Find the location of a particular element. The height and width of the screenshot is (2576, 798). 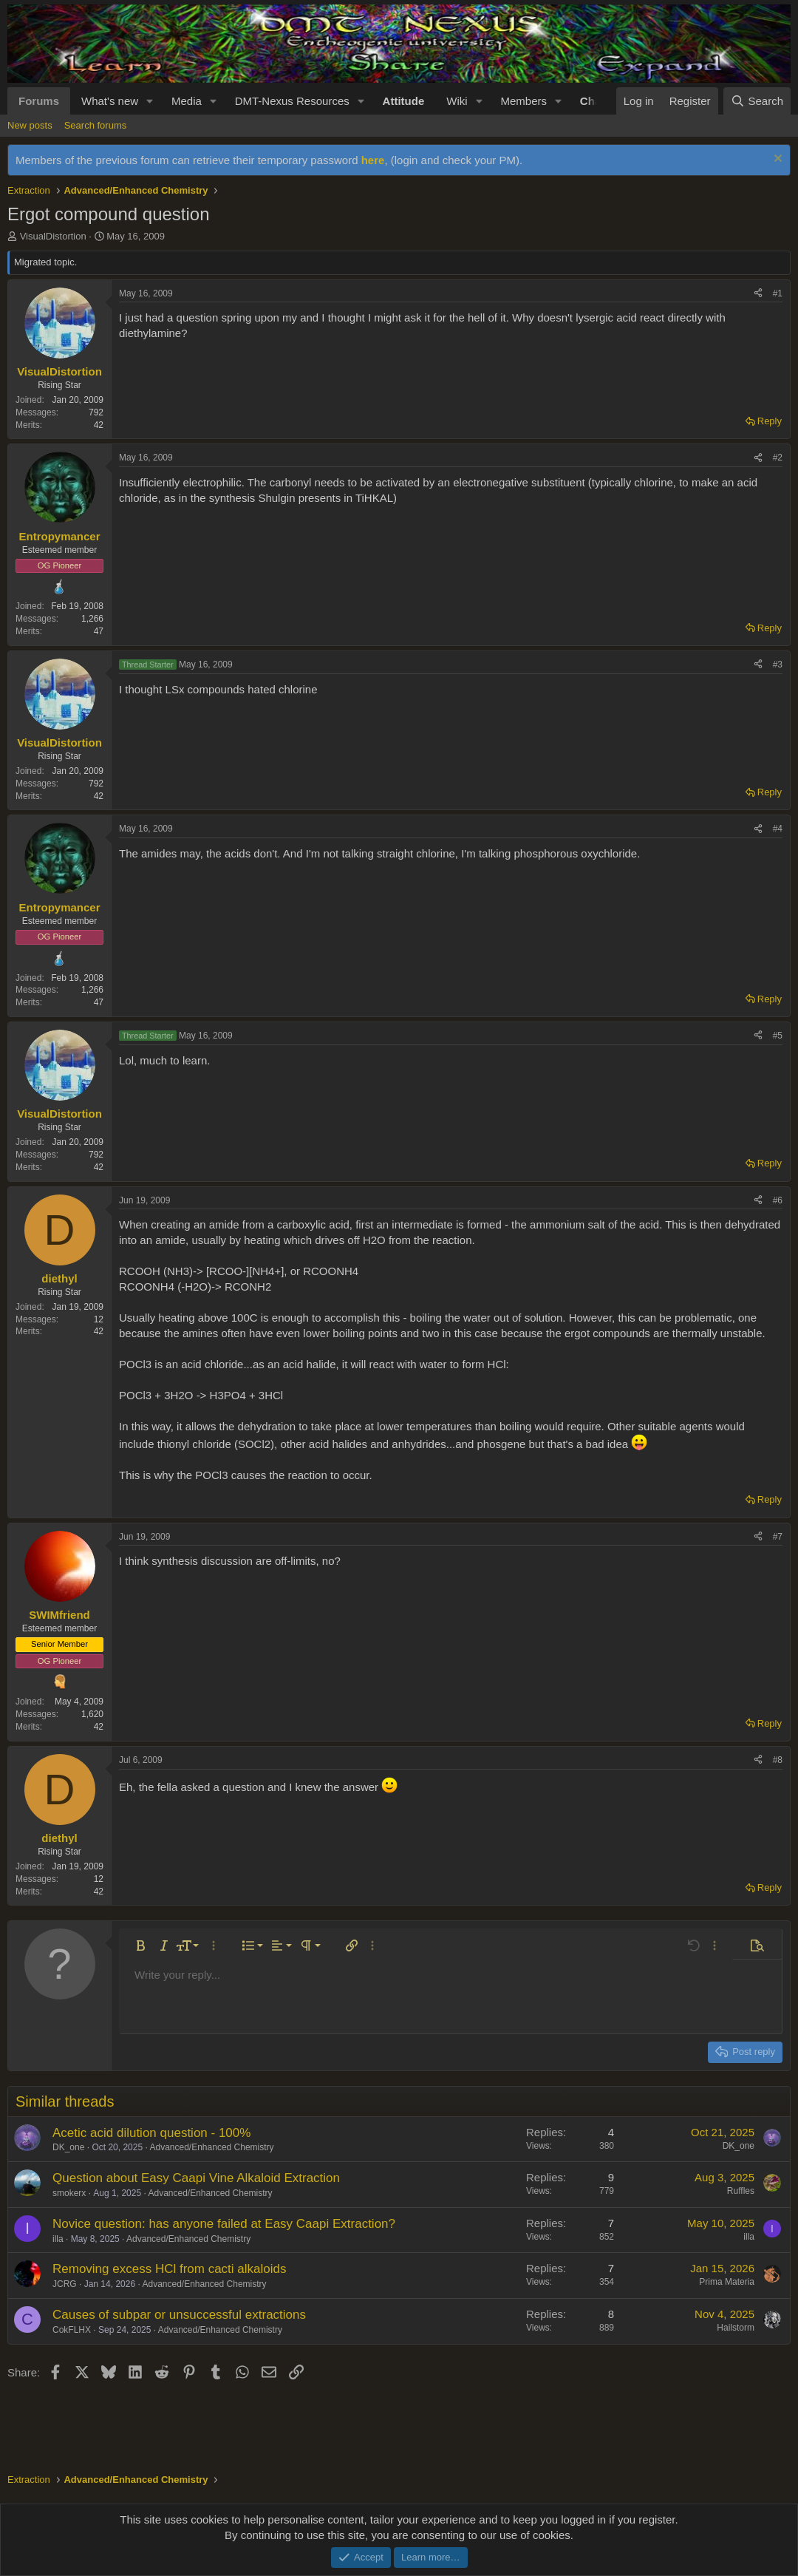

Search forums is located at coordinates (95, 125).